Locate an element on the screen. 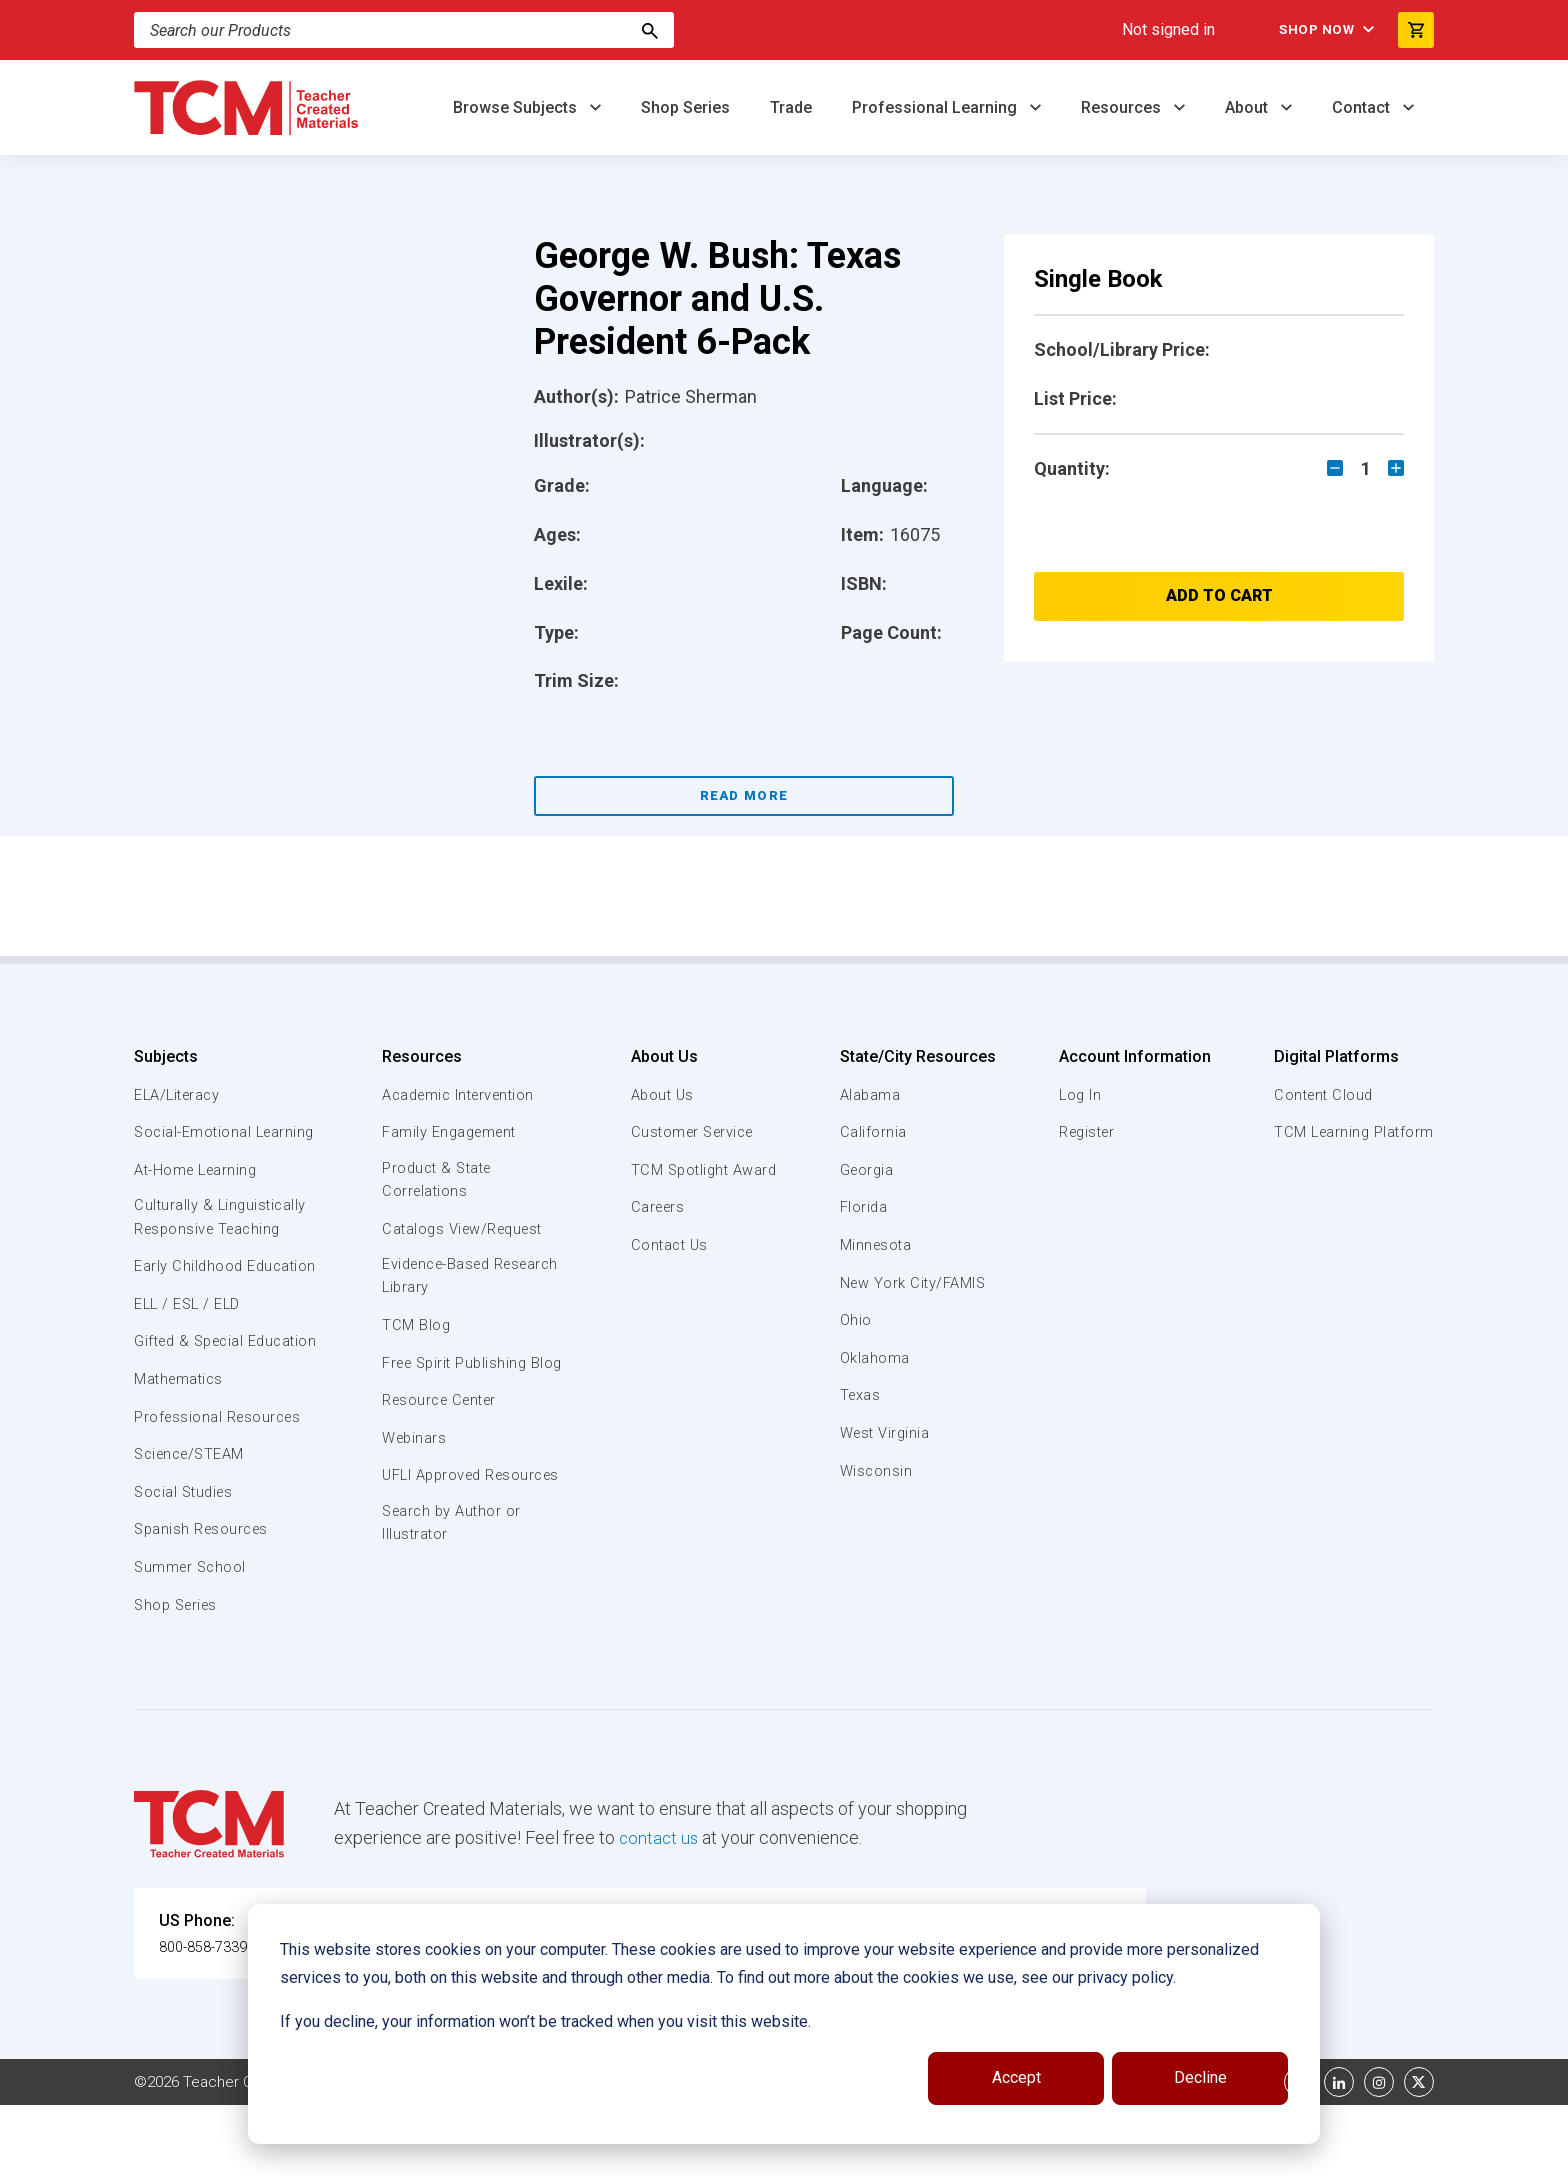  Content Cloud is located at coordinates (1321, 1095).